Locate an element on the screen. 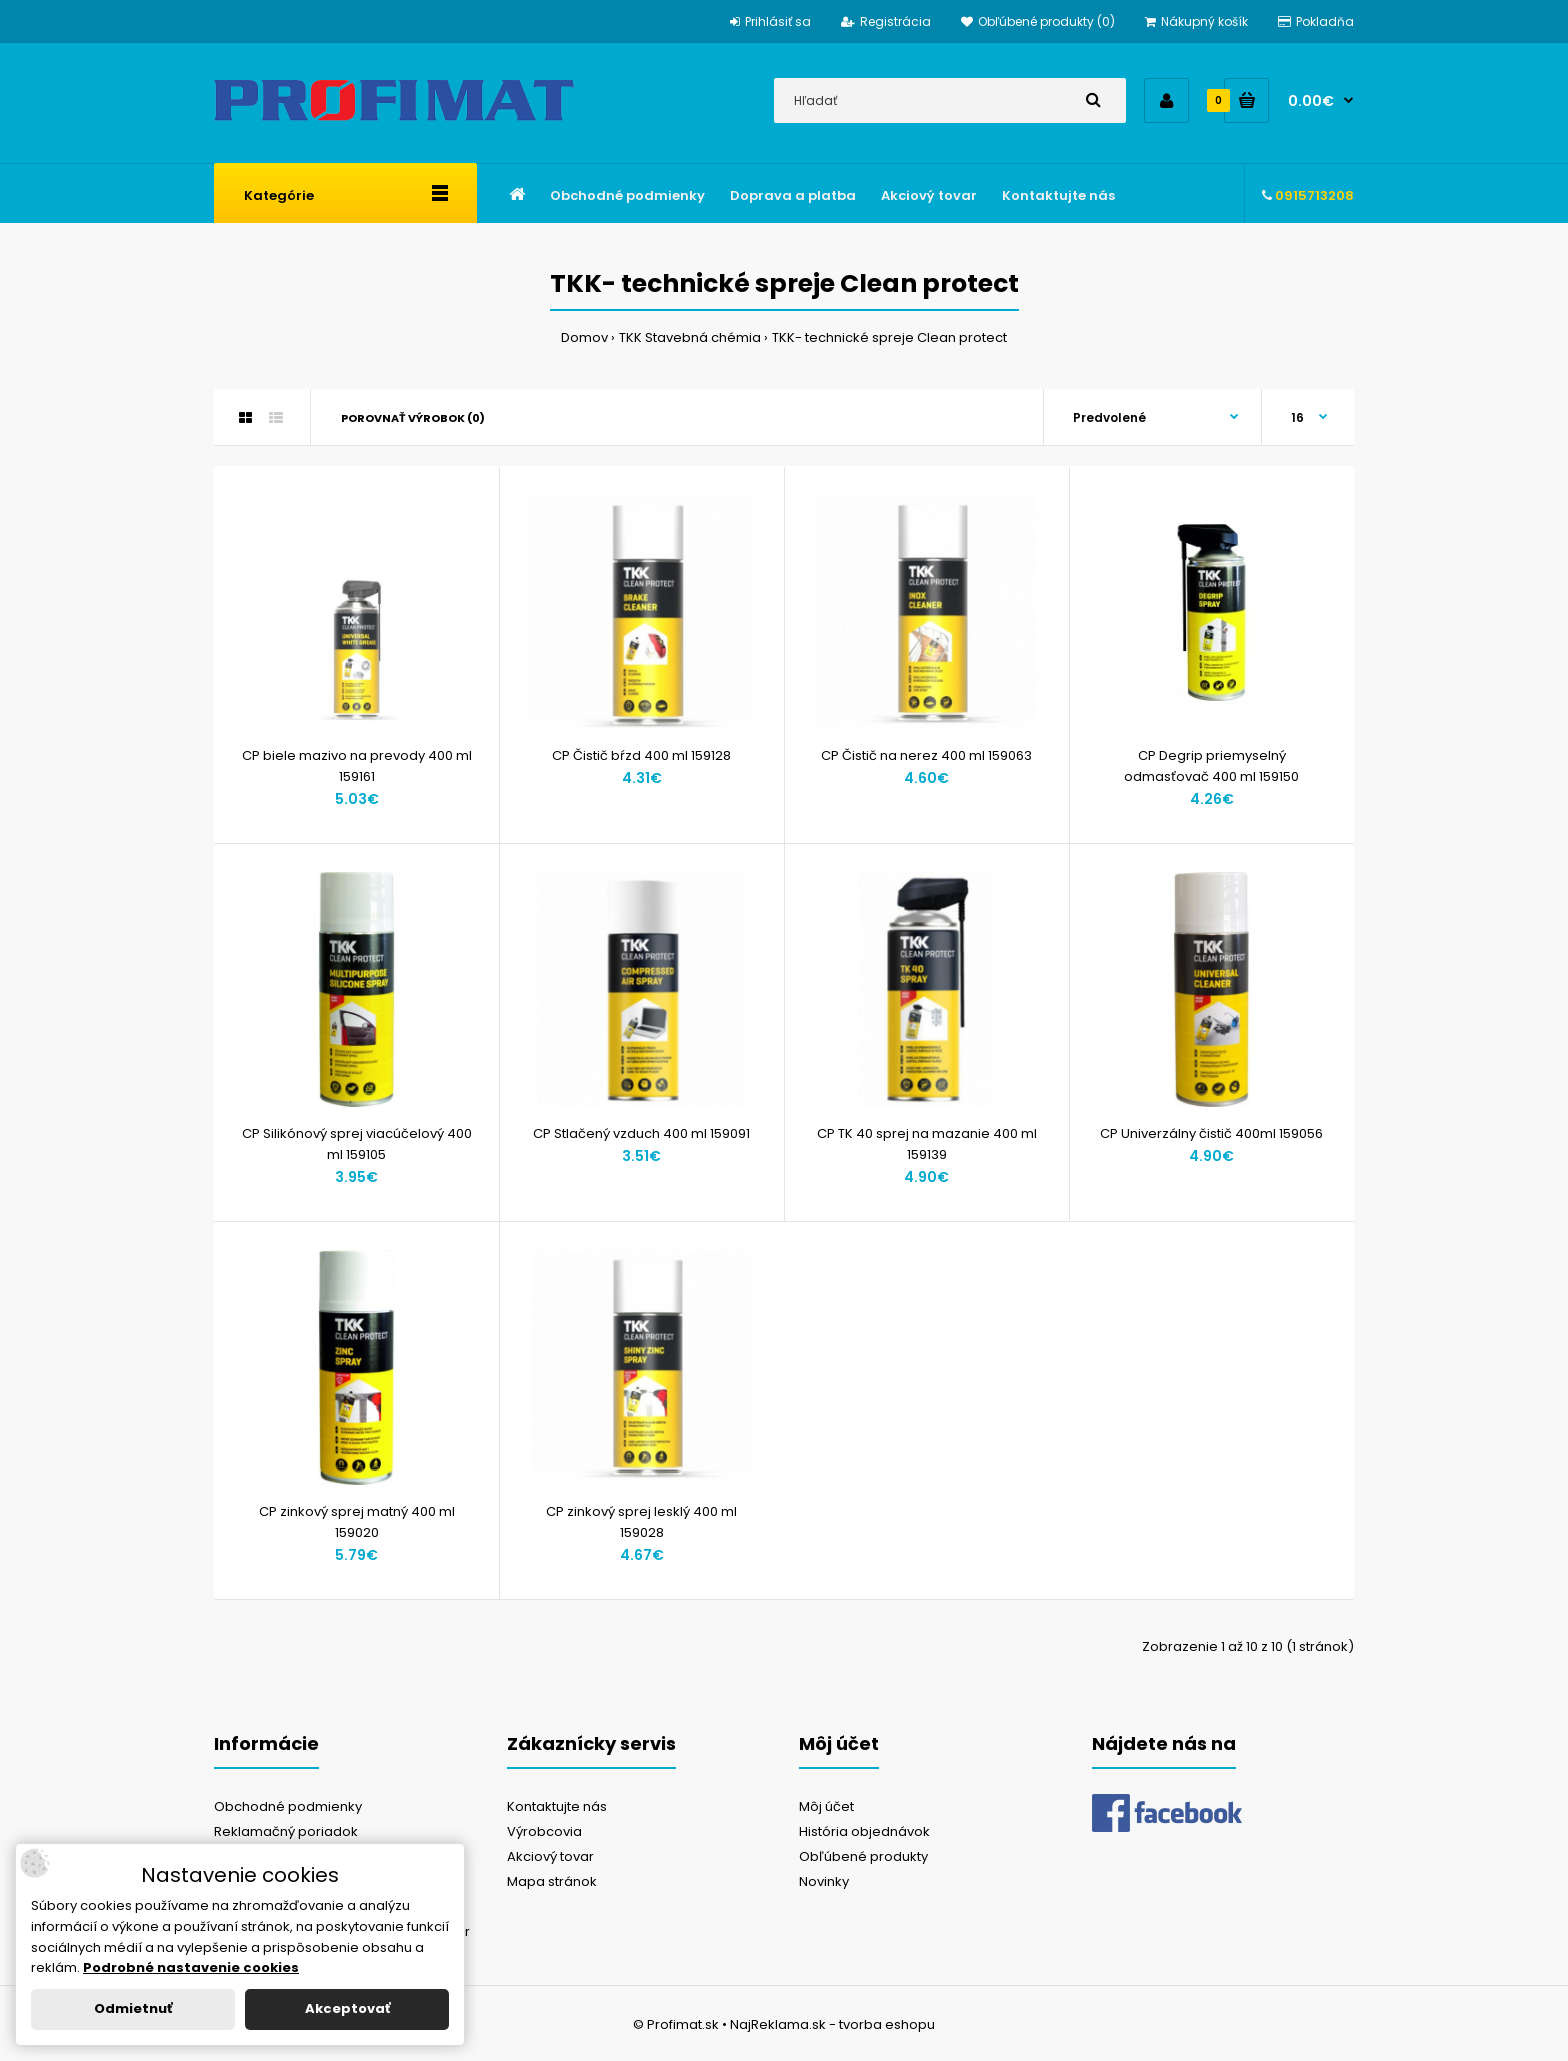 The image size is (1568, 2061). Obchodné podmienky is located at coordinates (288, 1806).